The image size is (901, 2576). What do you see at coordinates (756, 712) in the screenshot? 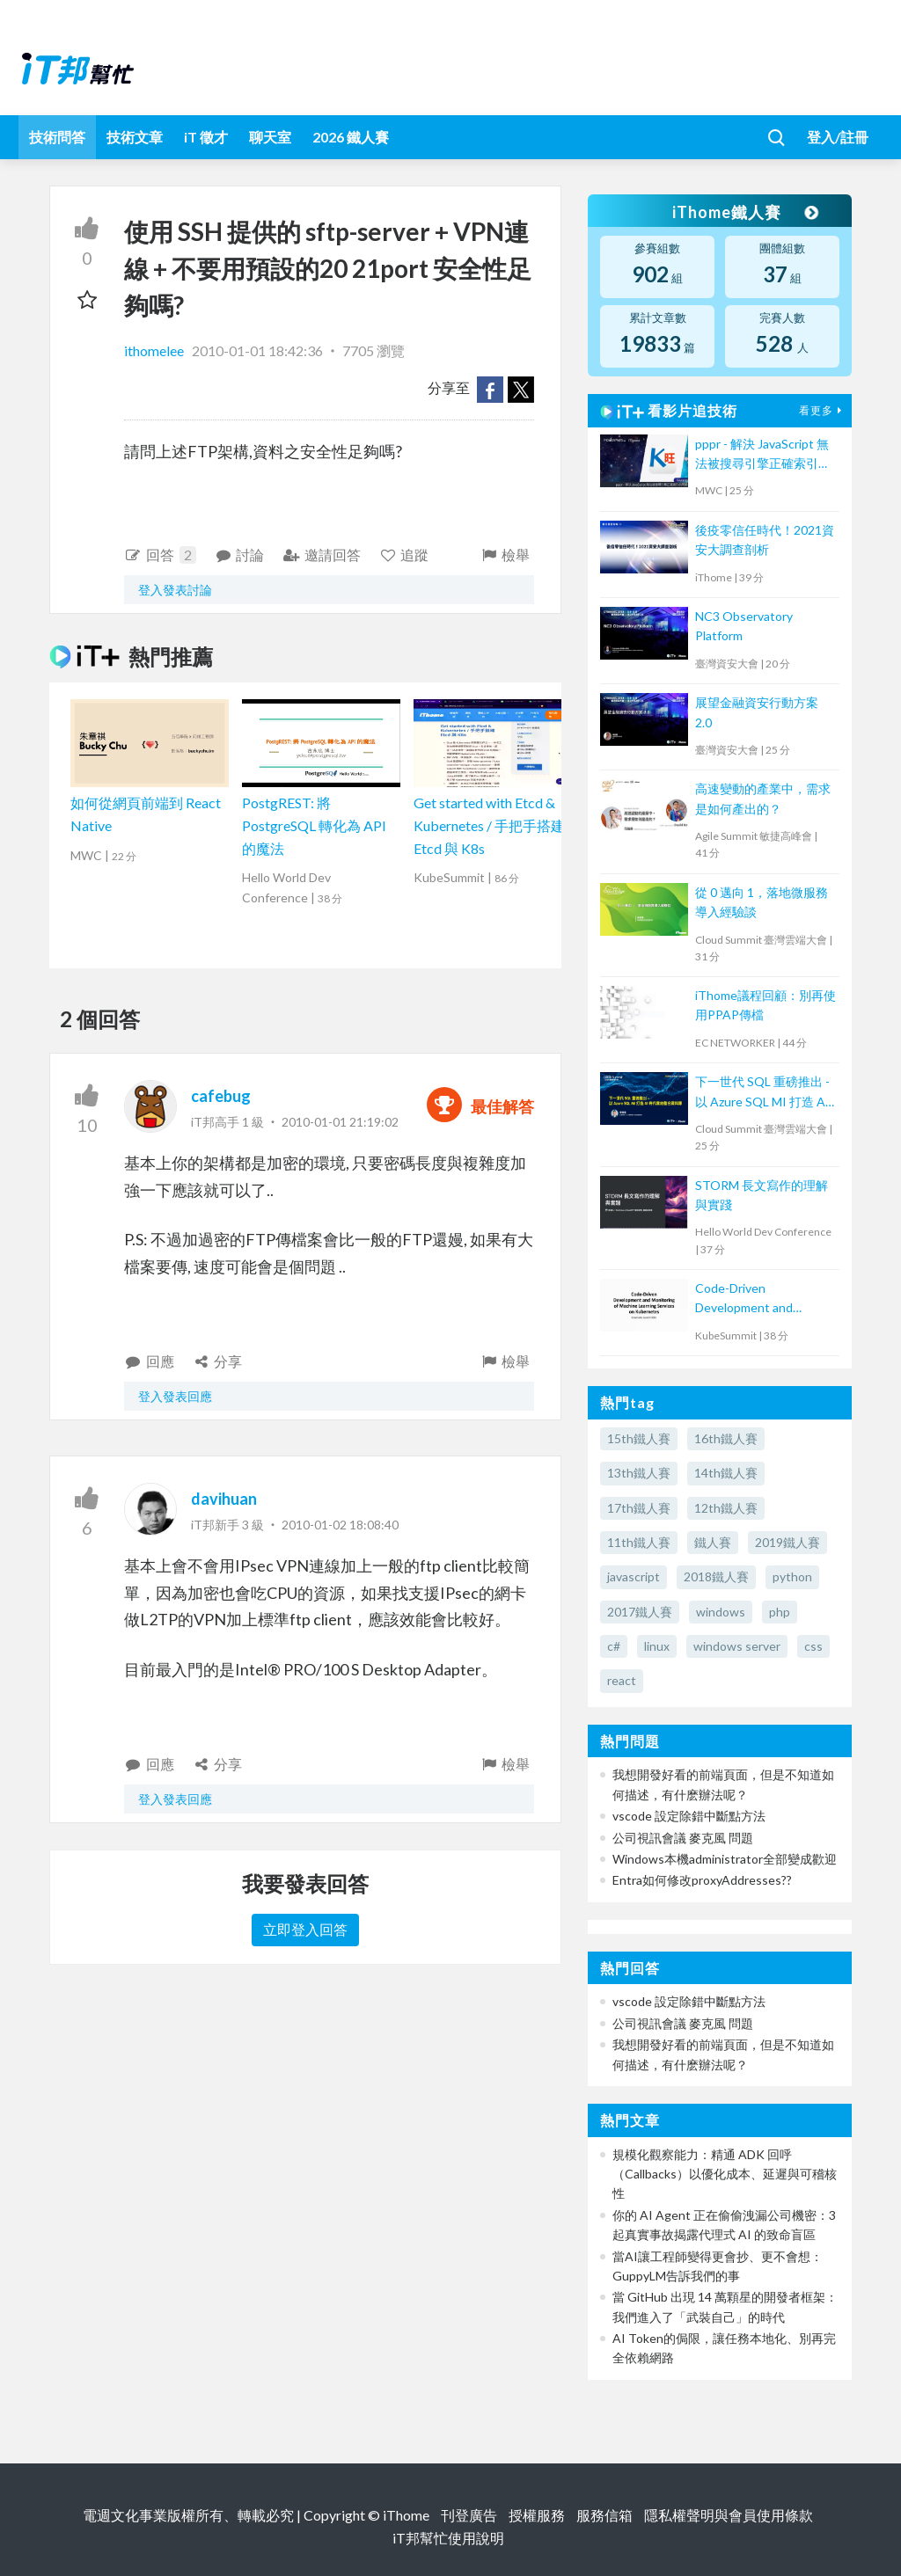
I see `展望金融資安行動方案 2.0` at bounding box center [756, 712].